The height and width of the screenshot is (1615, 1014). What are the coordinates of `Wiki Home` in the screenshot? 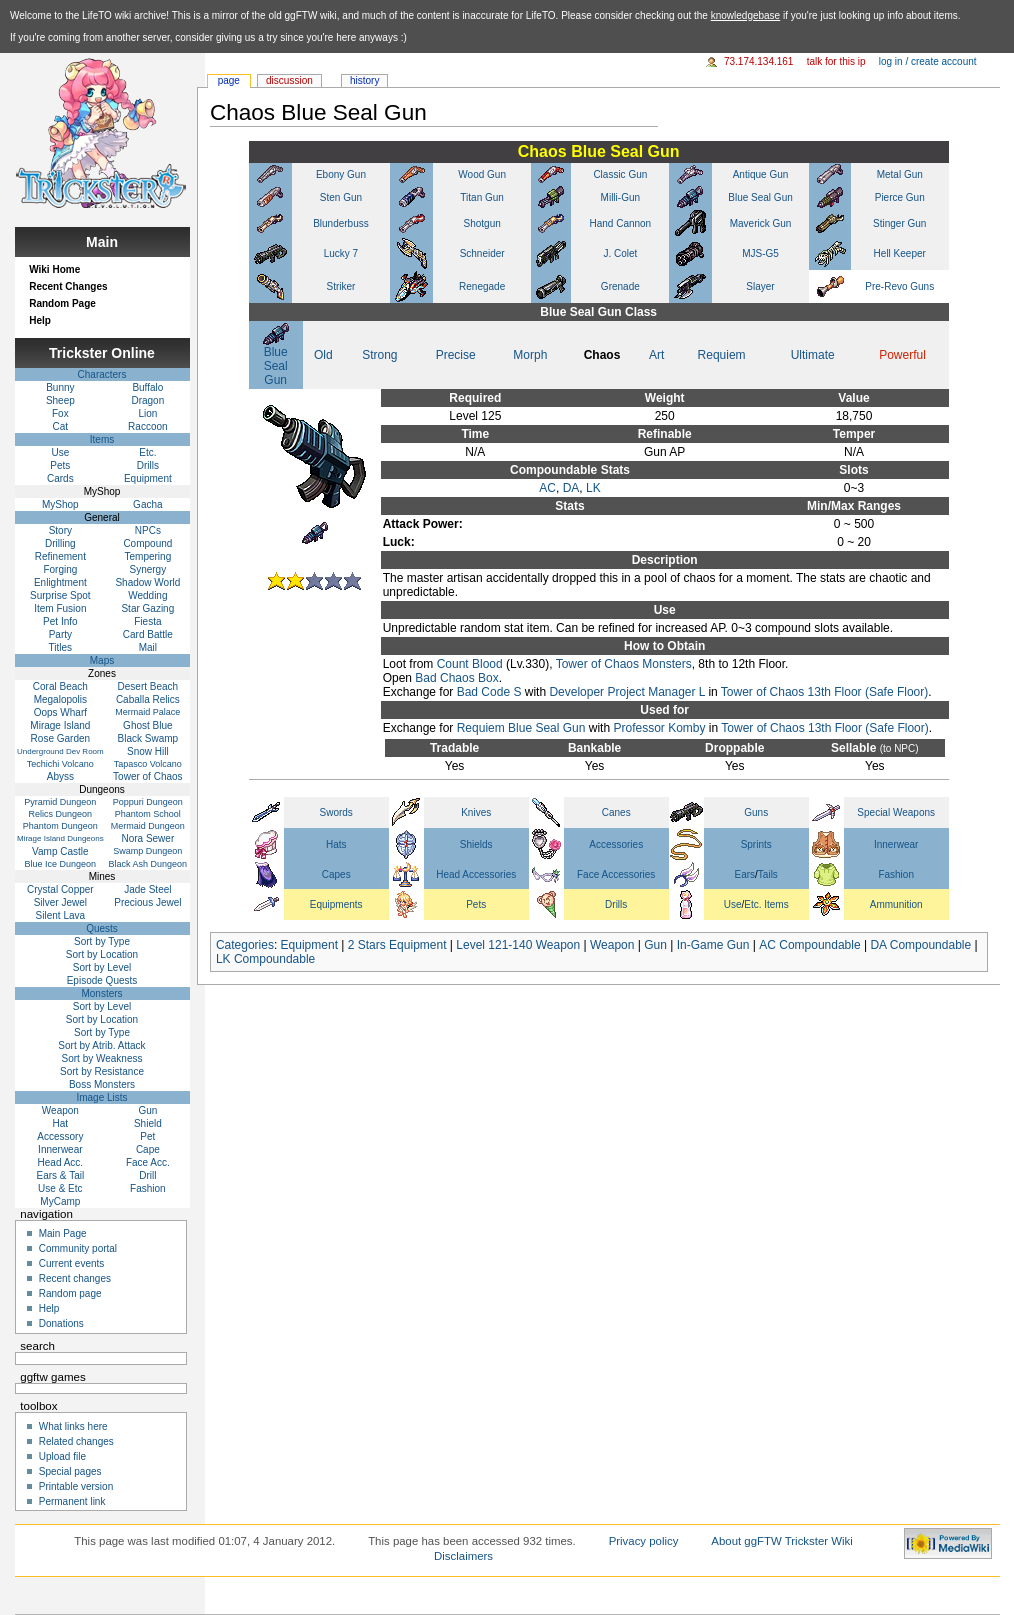 It's located at (54, 269).